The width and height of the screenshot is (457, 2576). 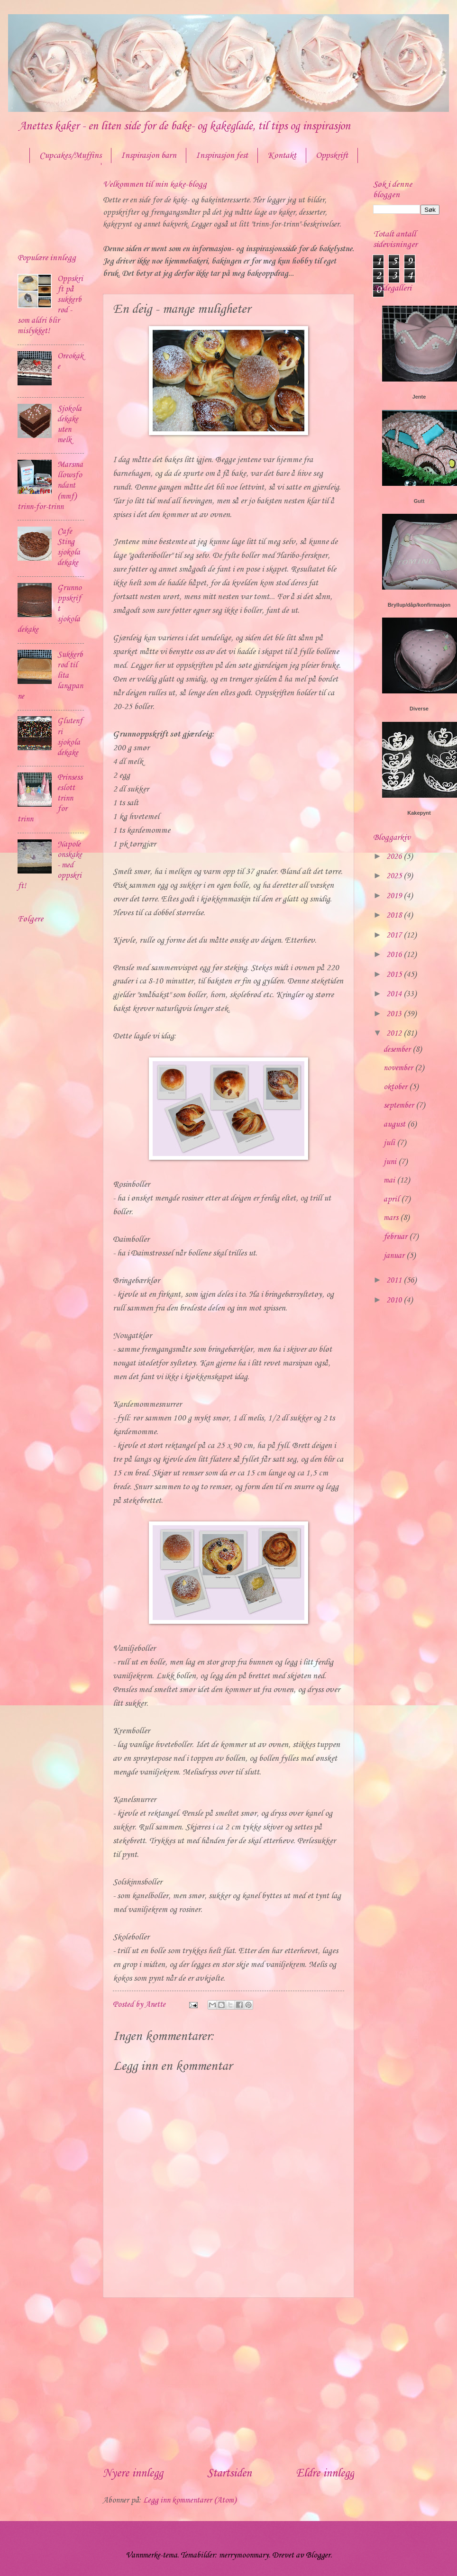 I want to click on januar, so click(x=395, y=1256).